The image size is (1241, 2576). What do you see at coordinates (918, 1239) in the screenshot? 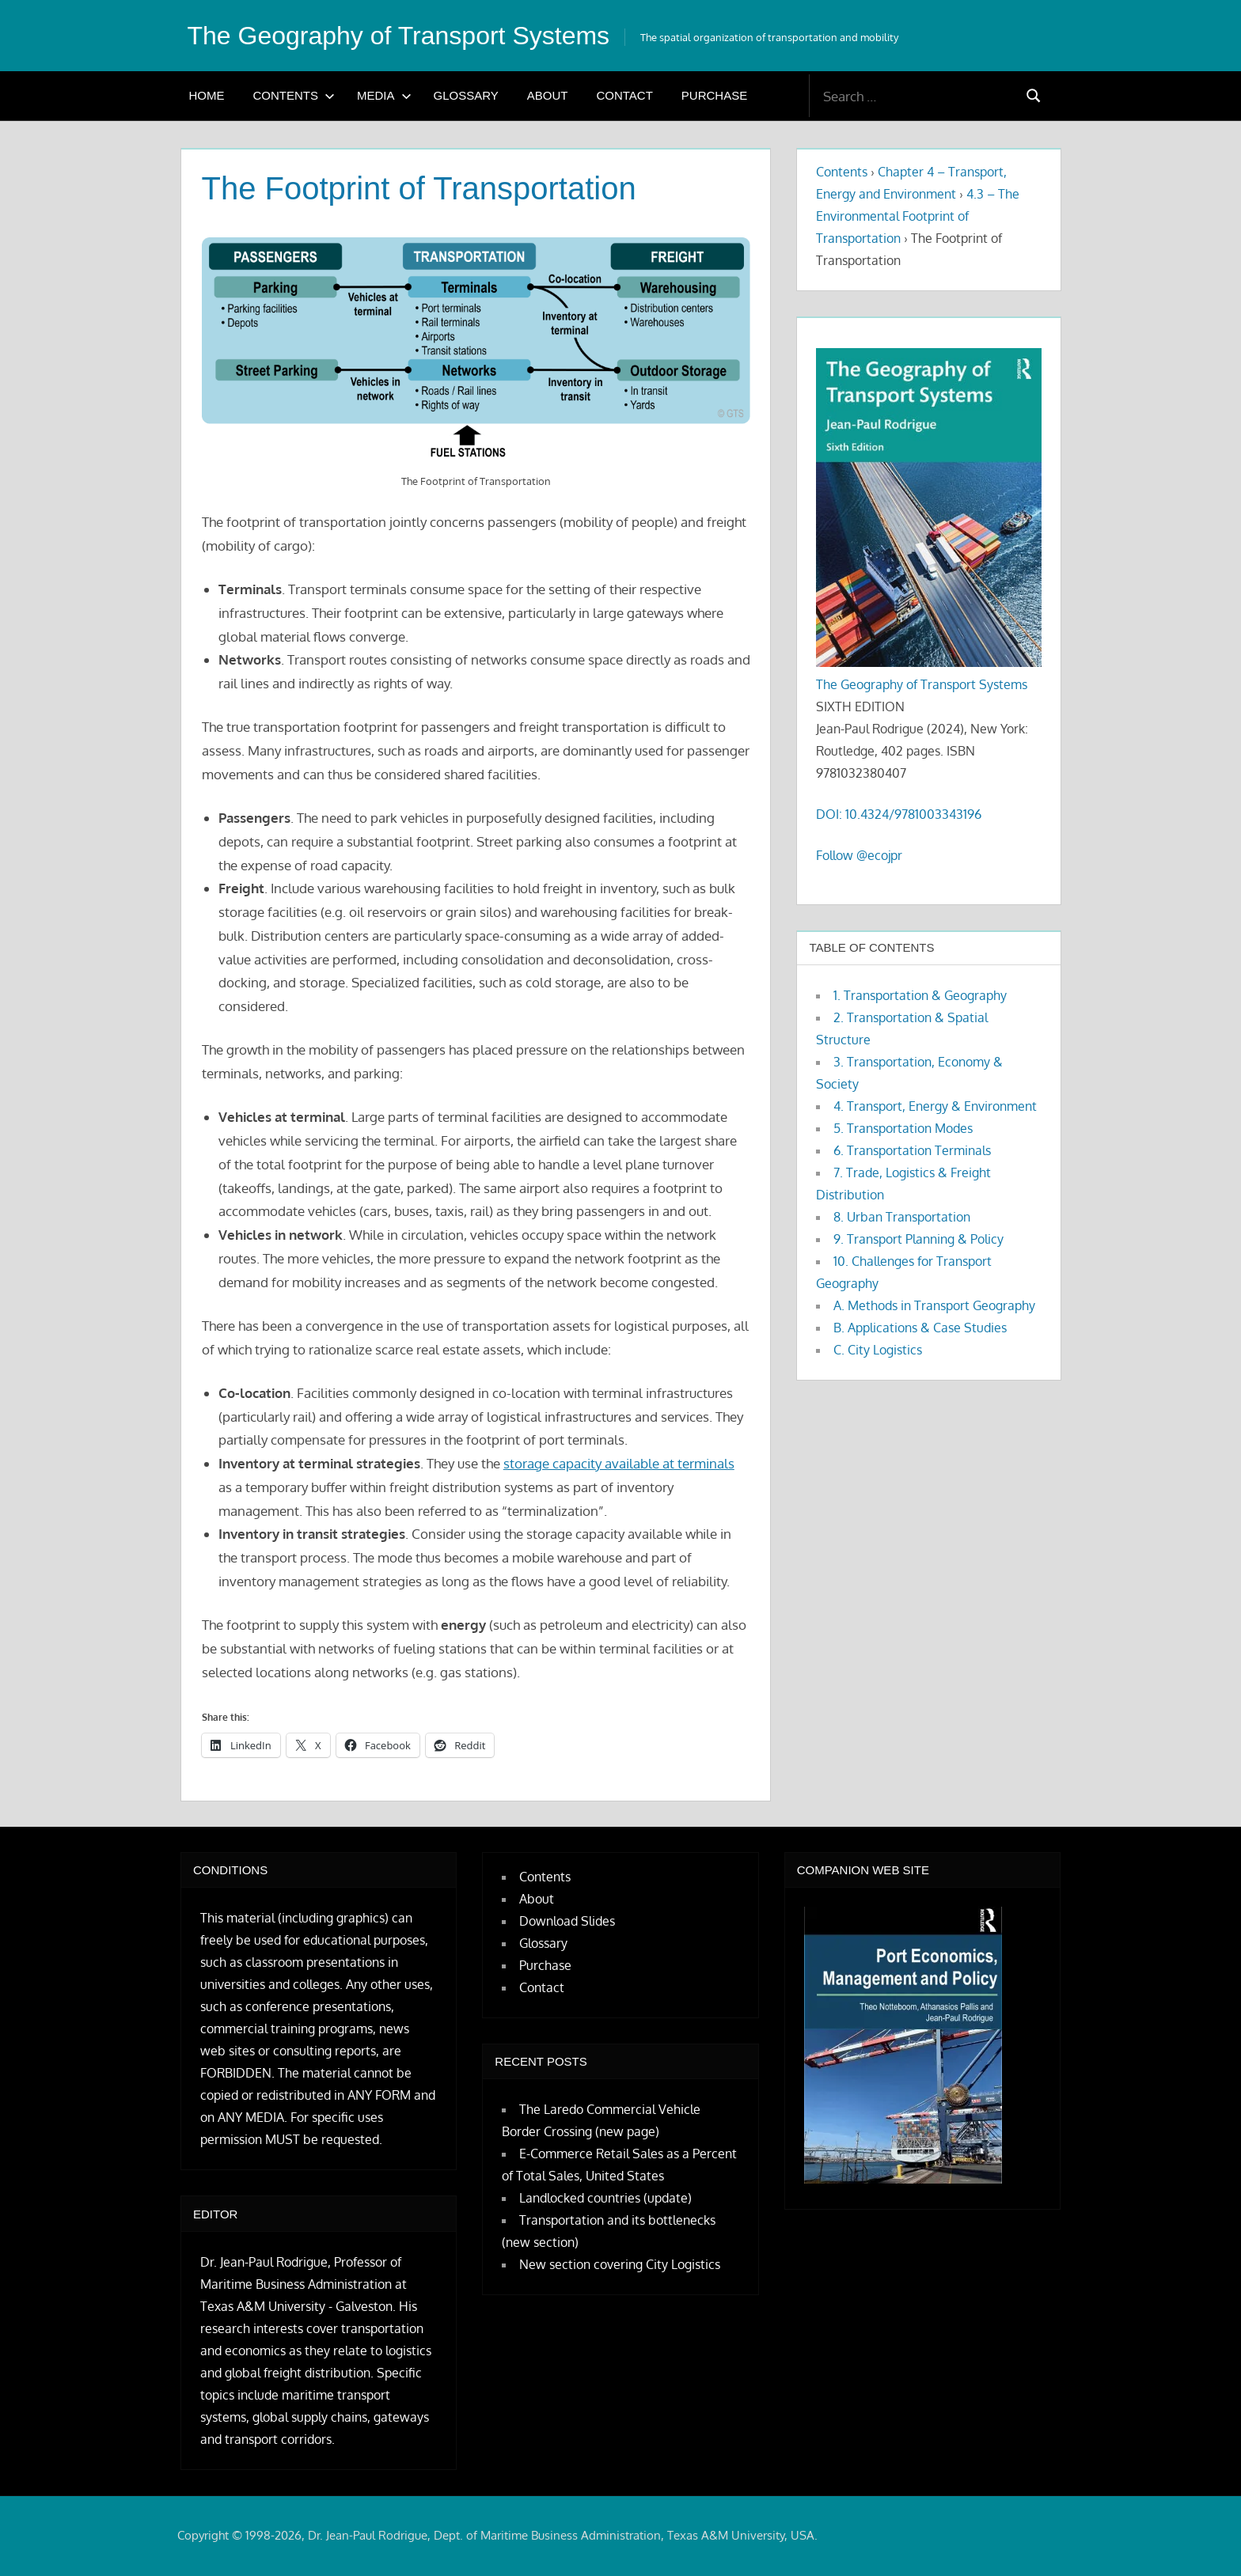
I see `9. Transport Planning & Policy` at bounding box center [918, 1239].